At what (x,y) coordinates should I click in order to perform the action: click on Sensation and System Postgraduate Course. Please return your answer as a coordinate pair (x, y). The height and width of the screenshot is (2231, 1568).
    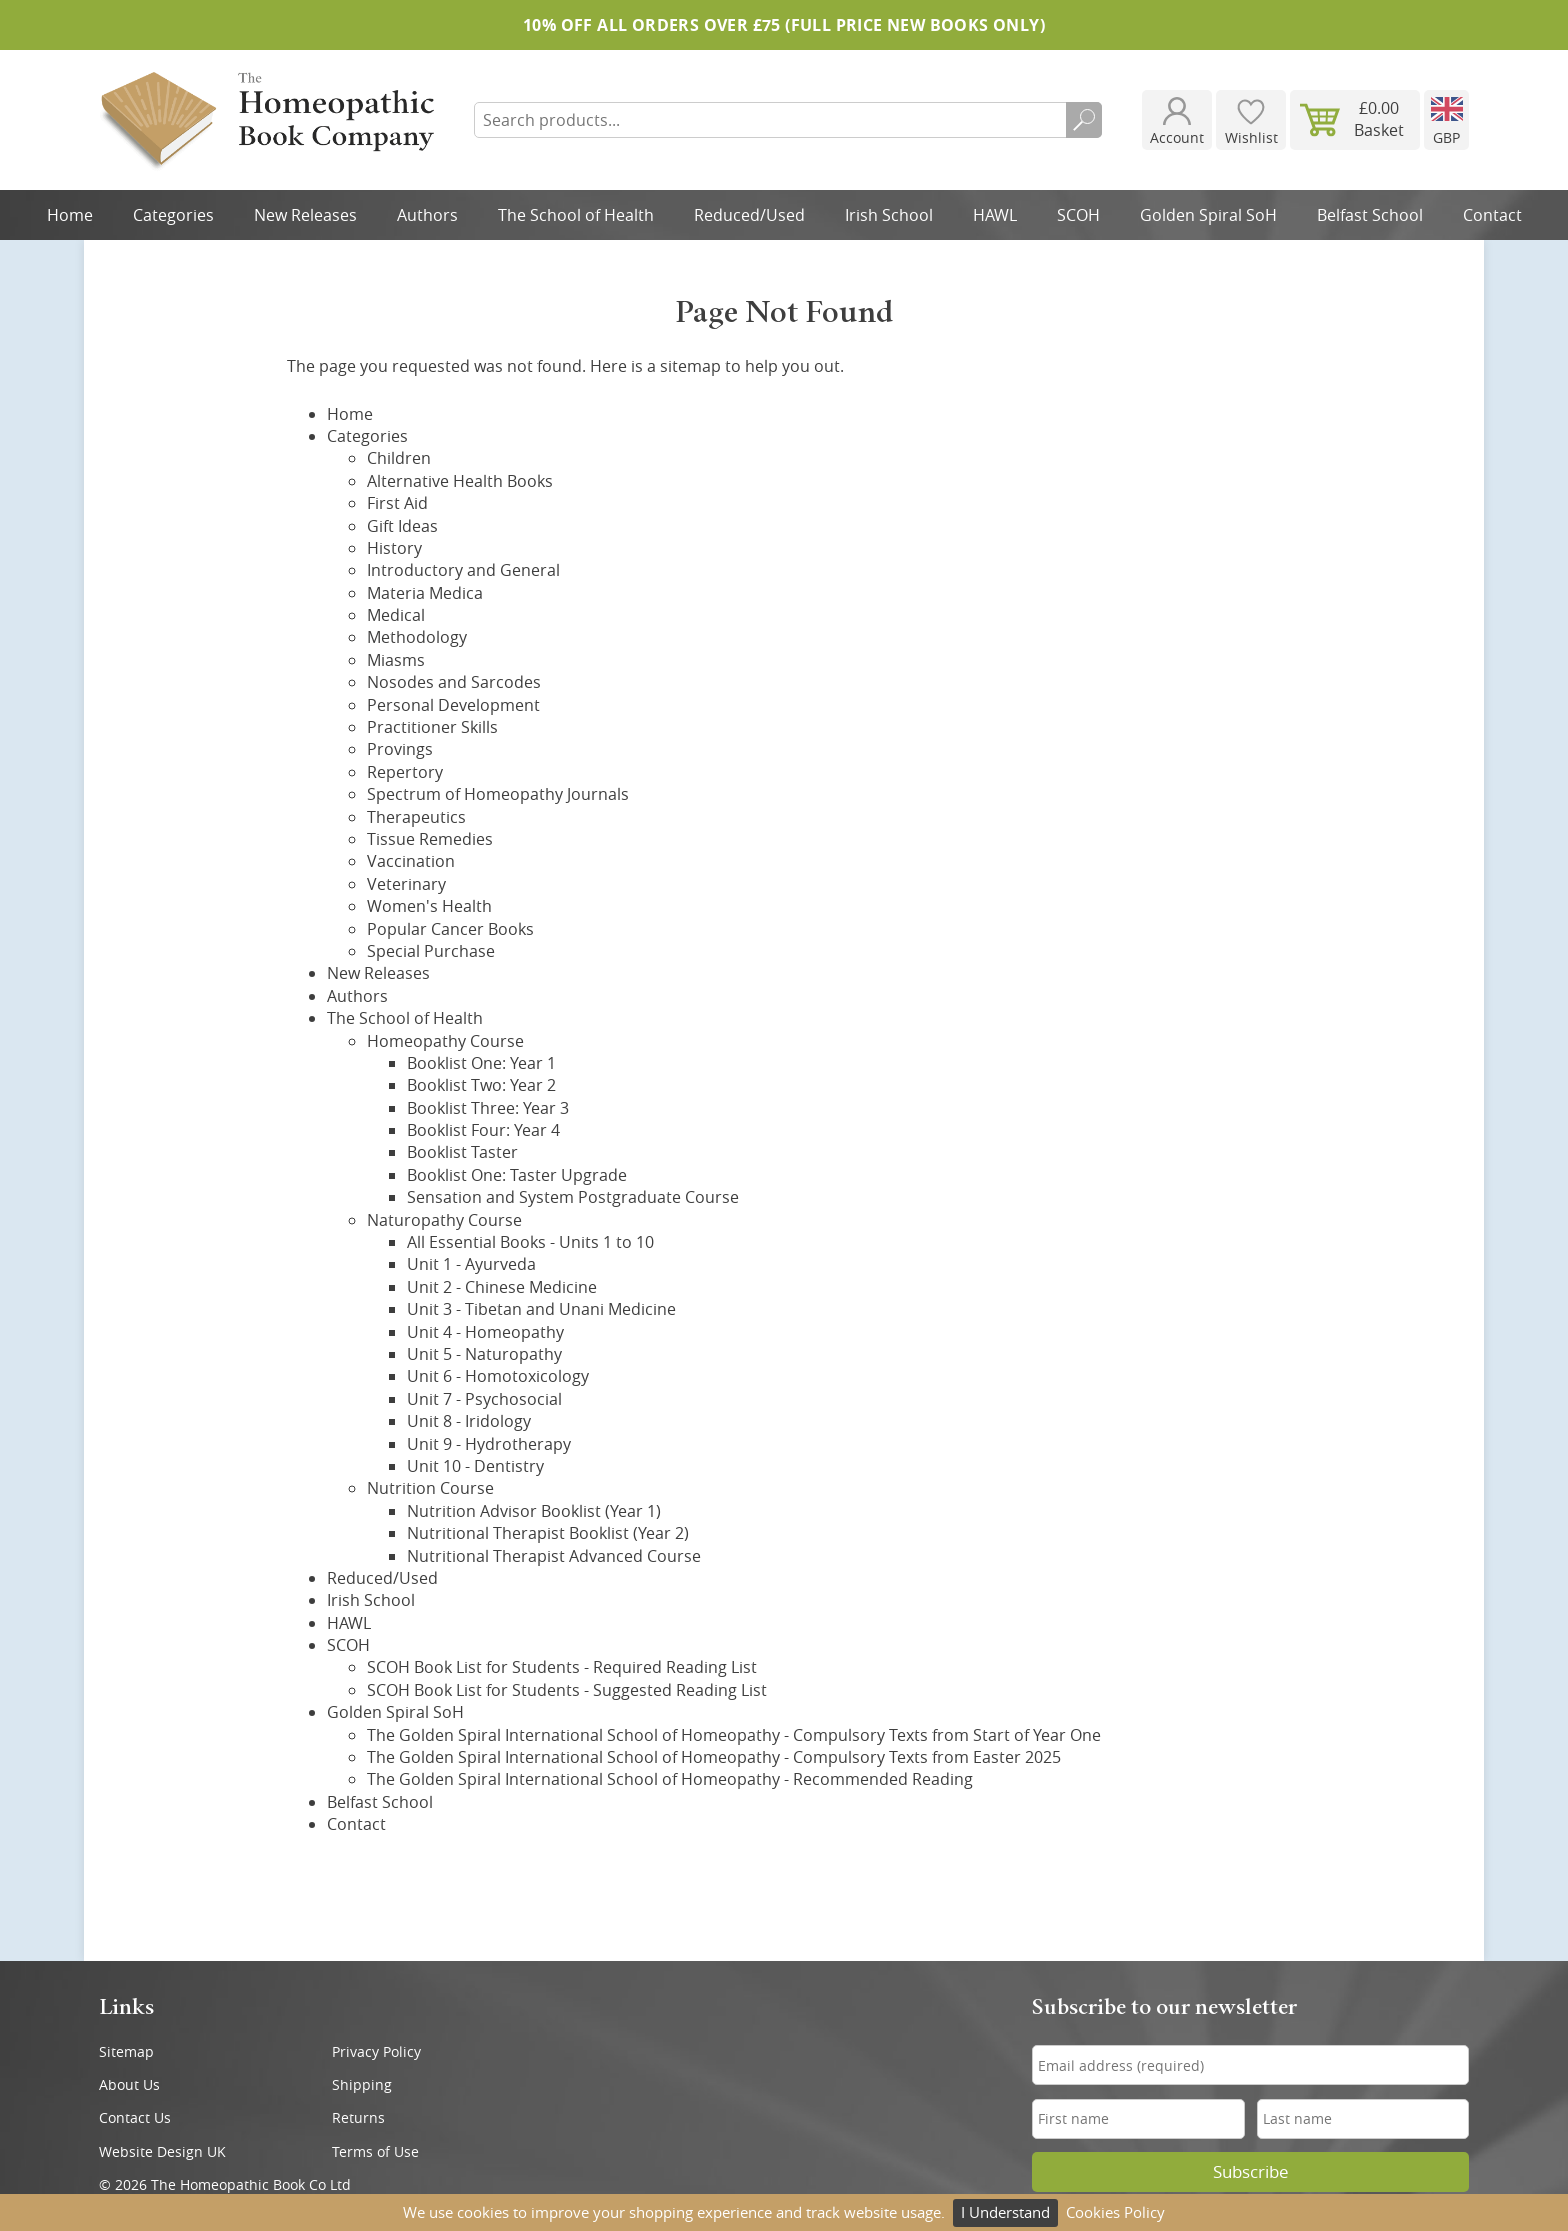
    Looking at the image, I should click on (573, 1197).